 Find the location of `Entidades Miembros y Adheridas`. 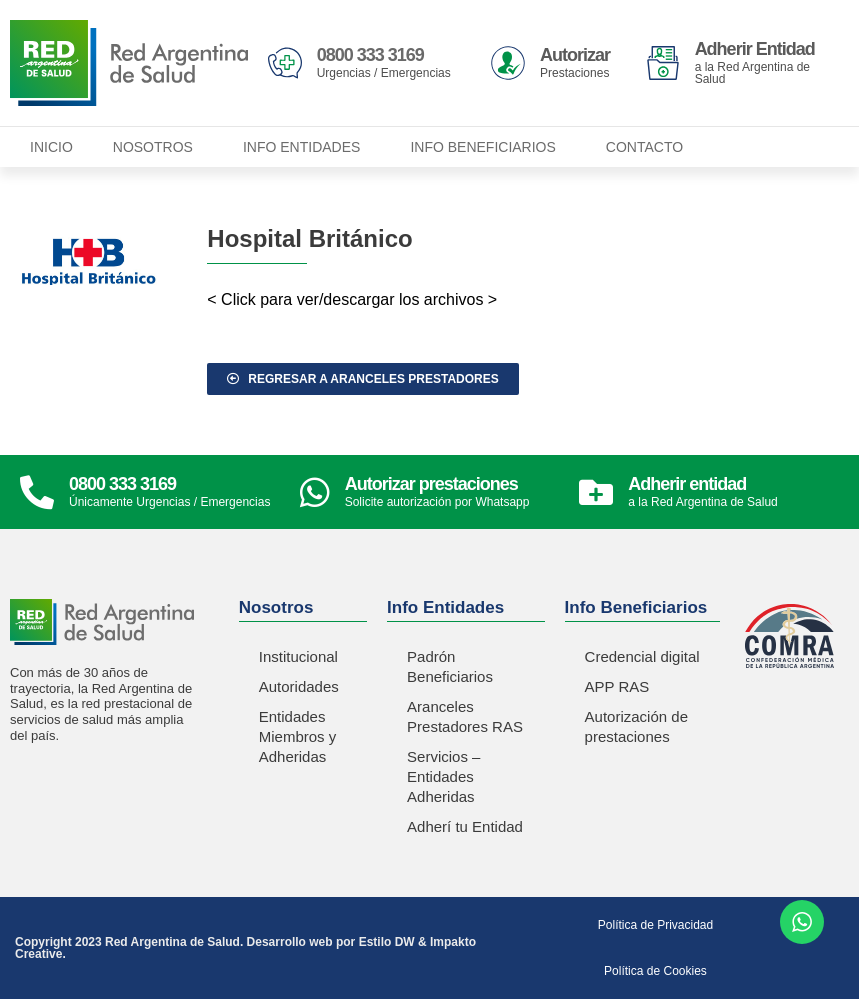

Entidades Miembros y Adheridas is located at coordinates (298, 736).